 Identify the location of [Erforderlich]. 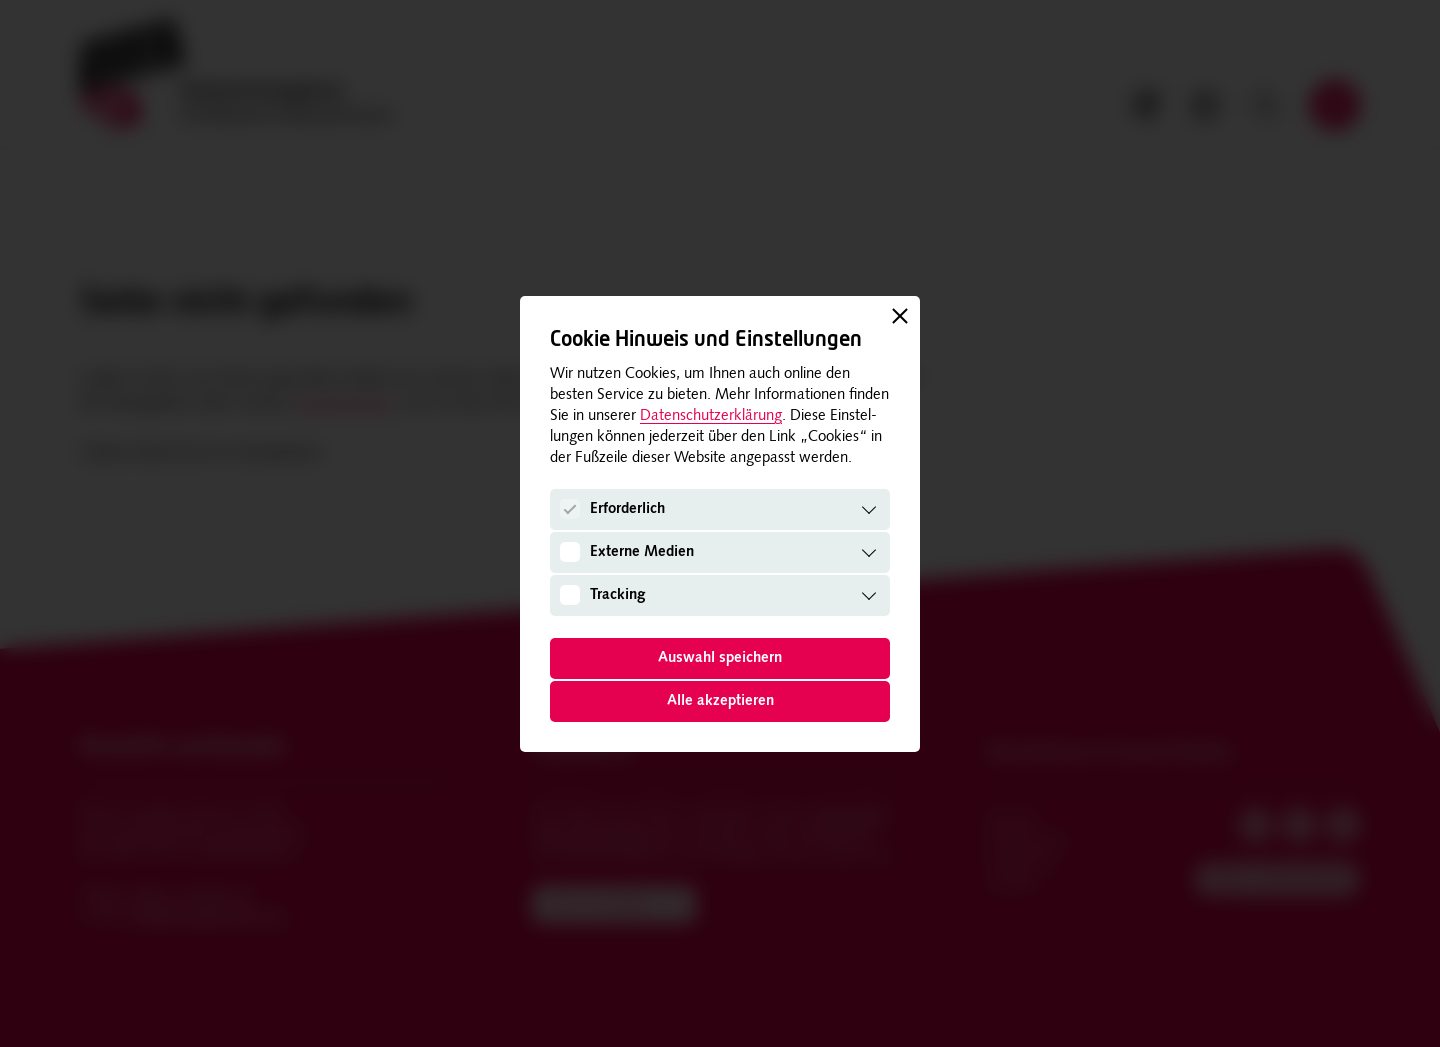
(570, 509).